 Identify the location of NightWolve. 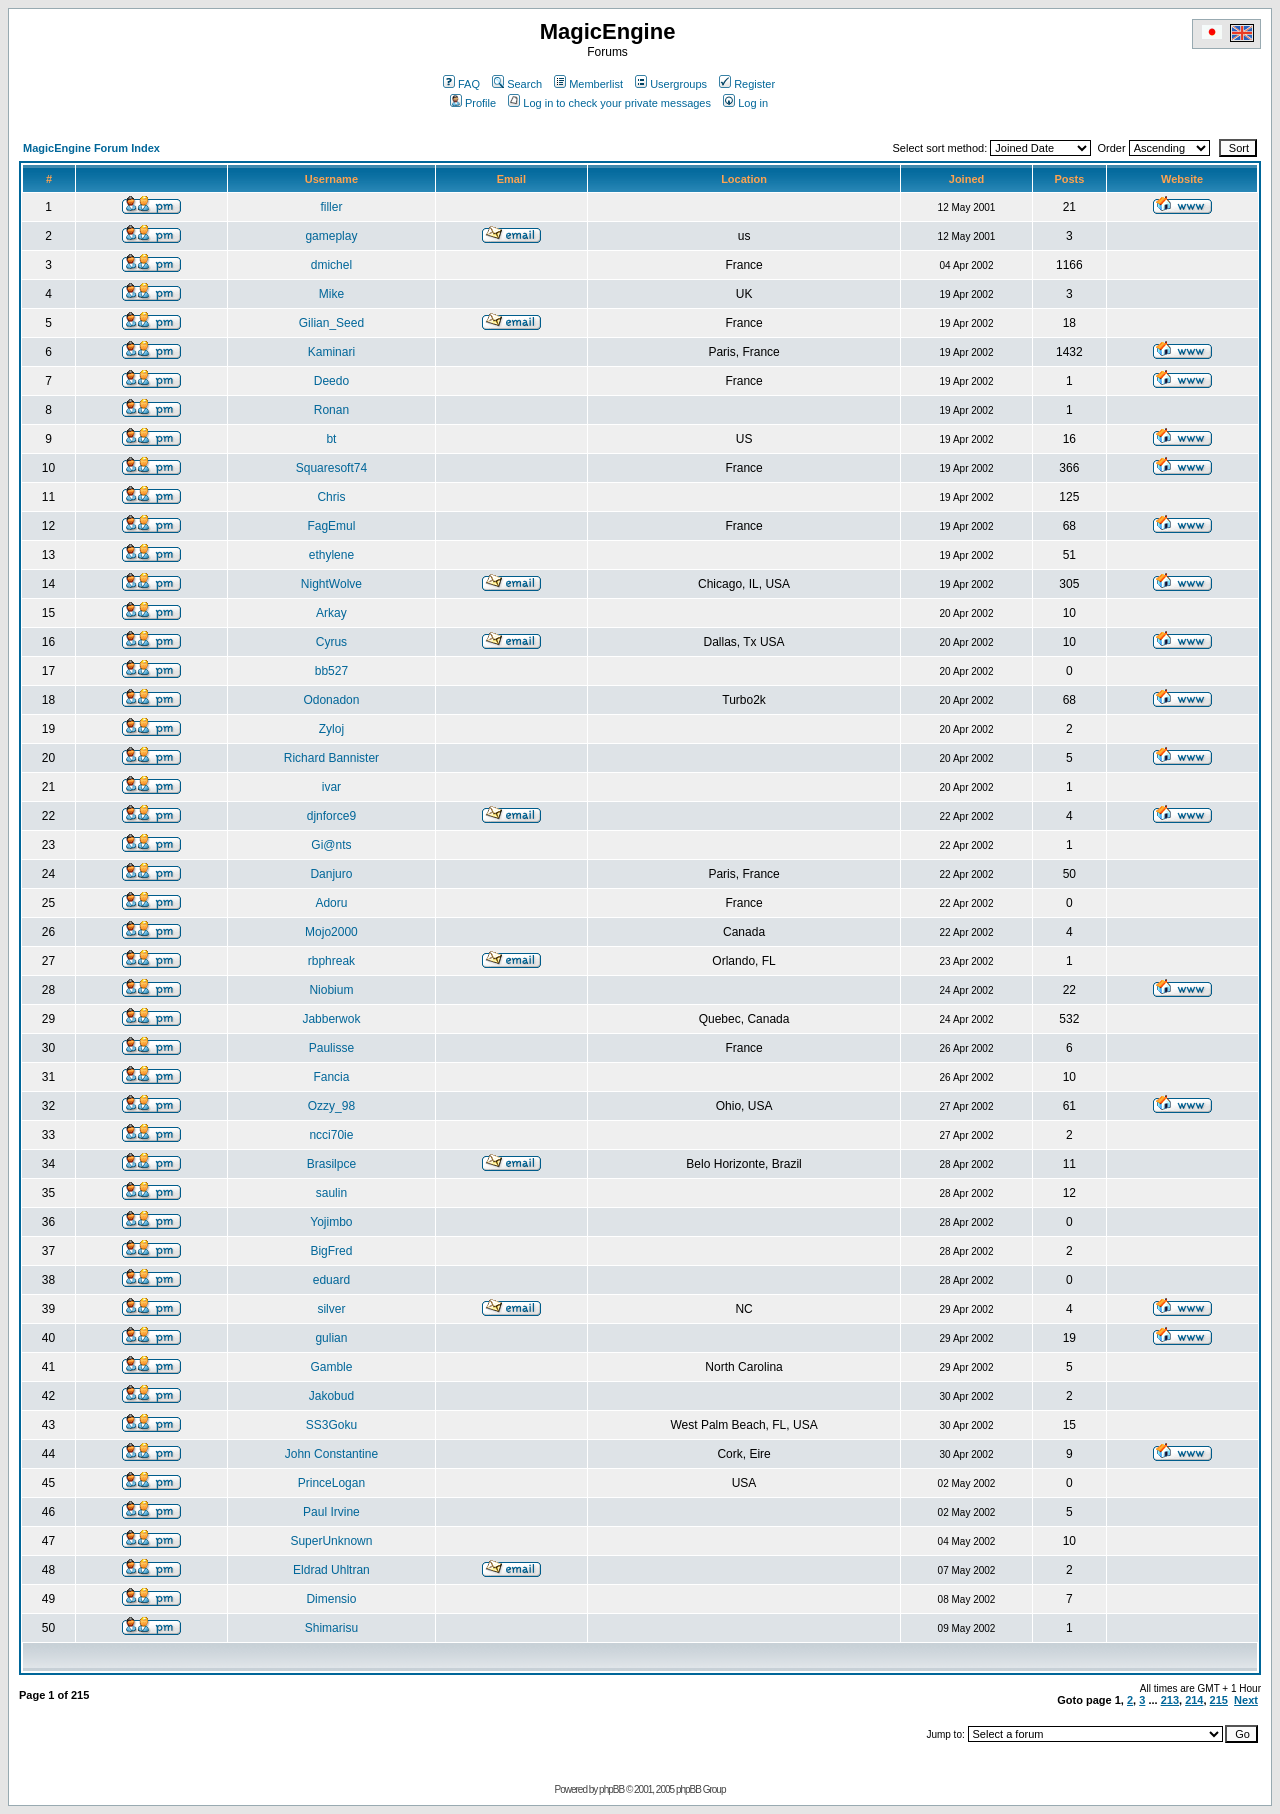
(331, 584).